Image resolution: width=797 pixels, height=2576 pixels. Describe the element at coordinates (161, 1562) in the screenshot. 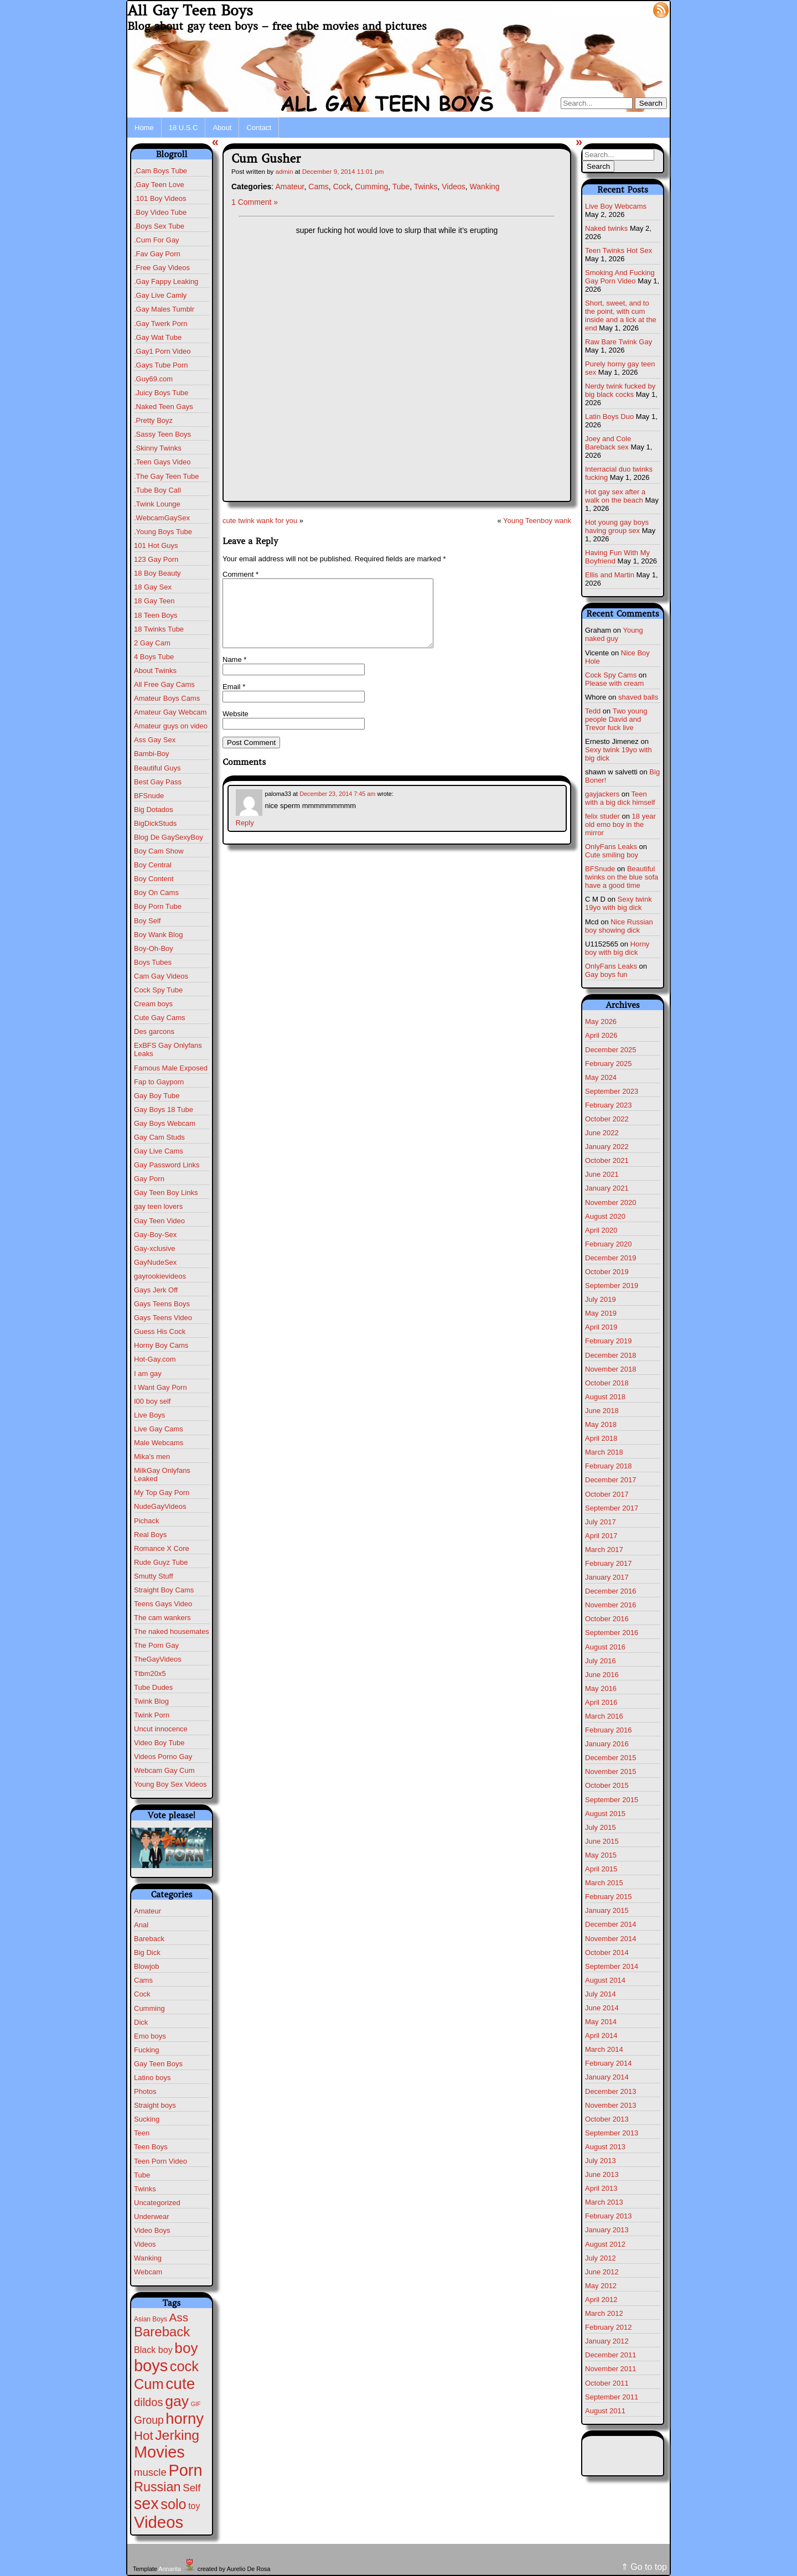

I see `Rude Guyz Tube` at that location.